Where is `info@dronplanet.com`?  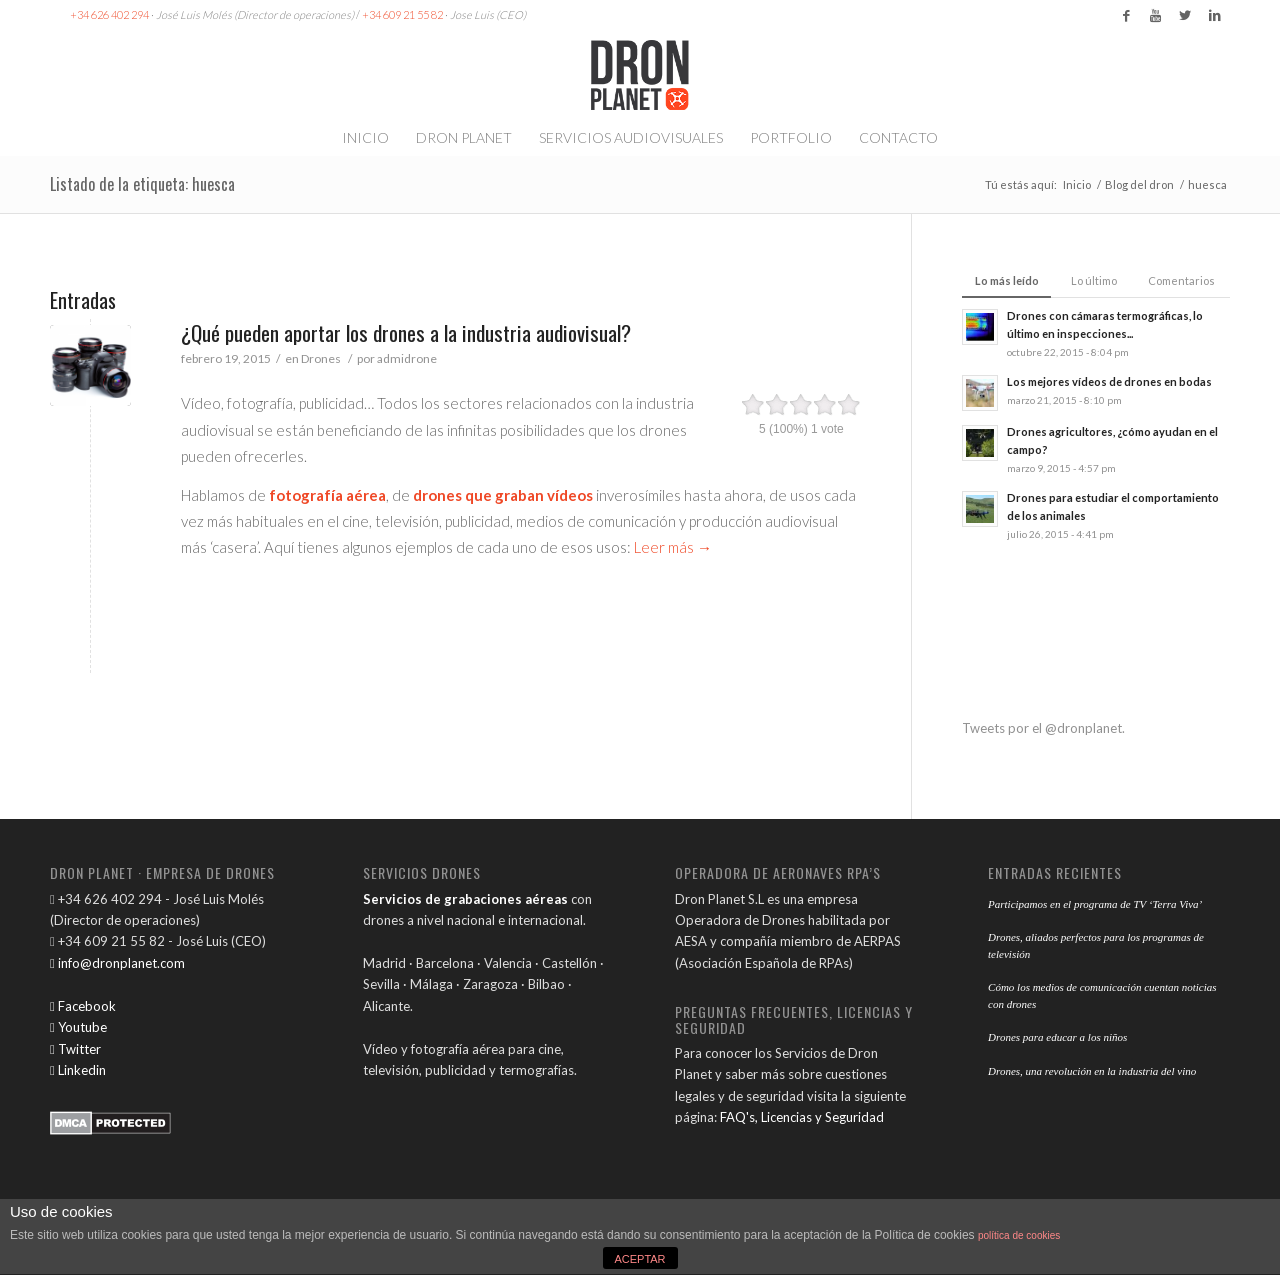
info@dronplanet.com is located at coordinates (117, 963).